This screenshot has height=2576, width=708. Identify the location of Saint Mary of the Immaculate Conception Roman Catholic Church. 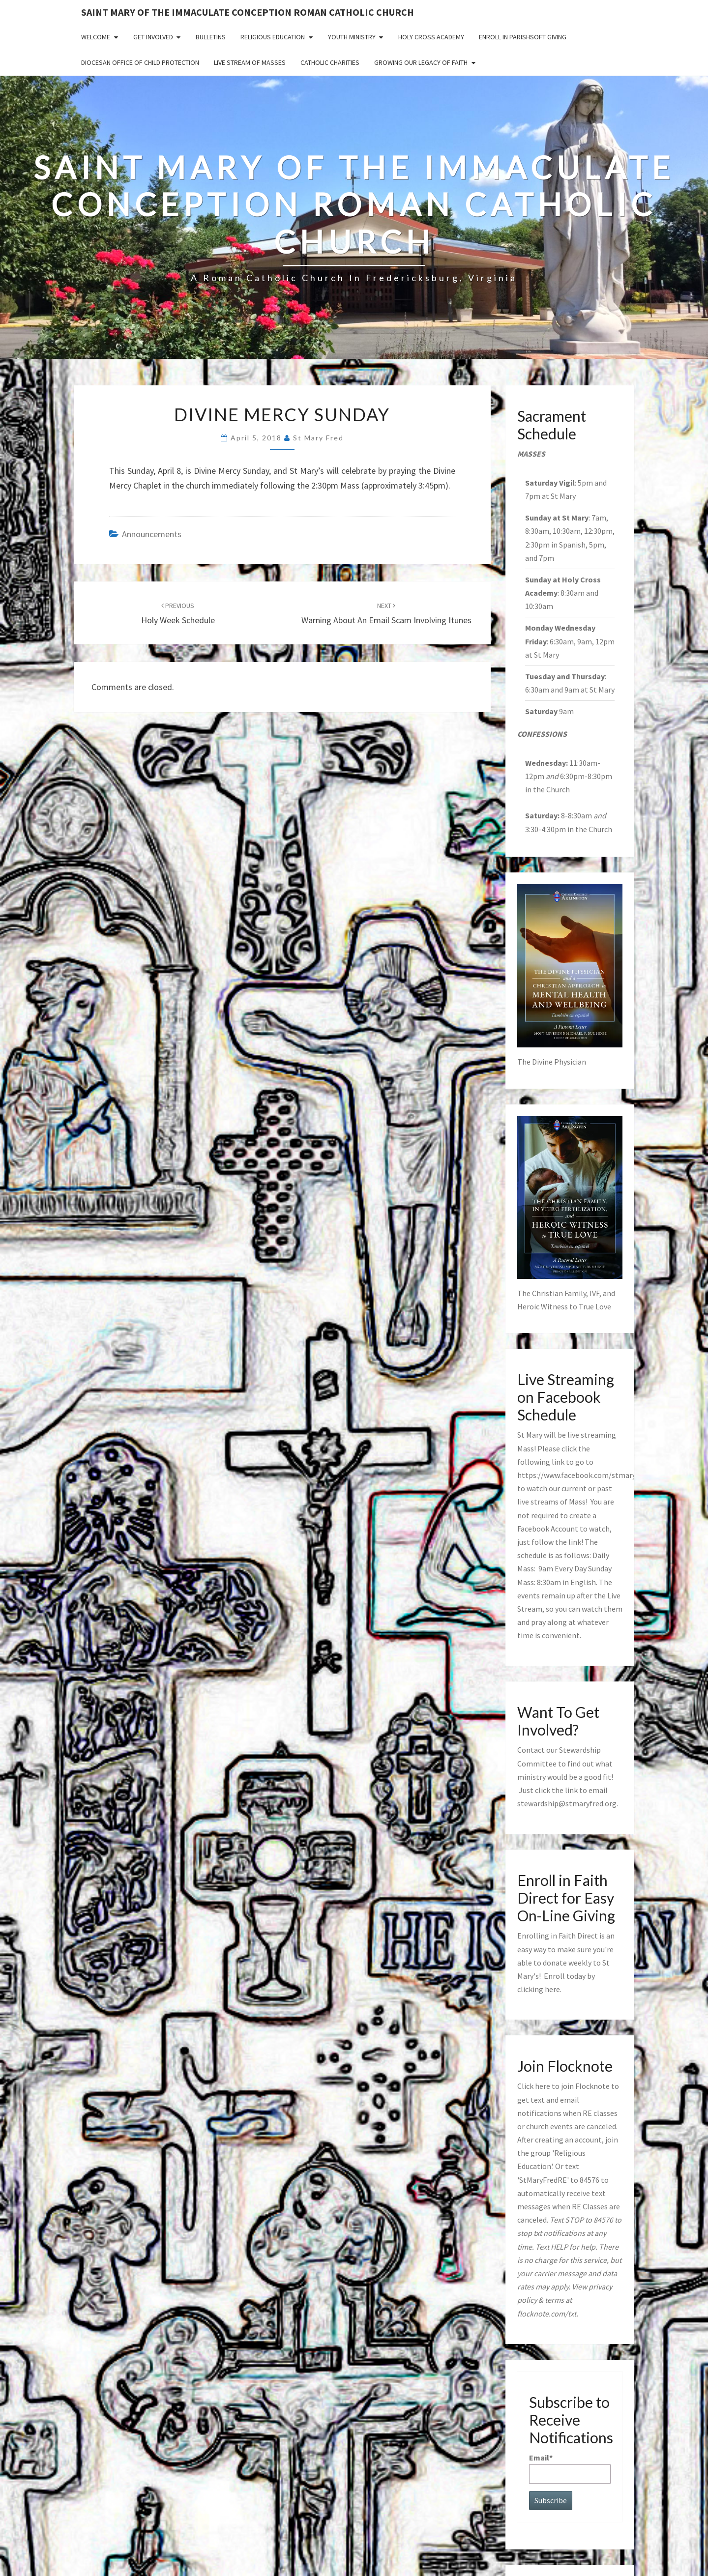
(247, 12).